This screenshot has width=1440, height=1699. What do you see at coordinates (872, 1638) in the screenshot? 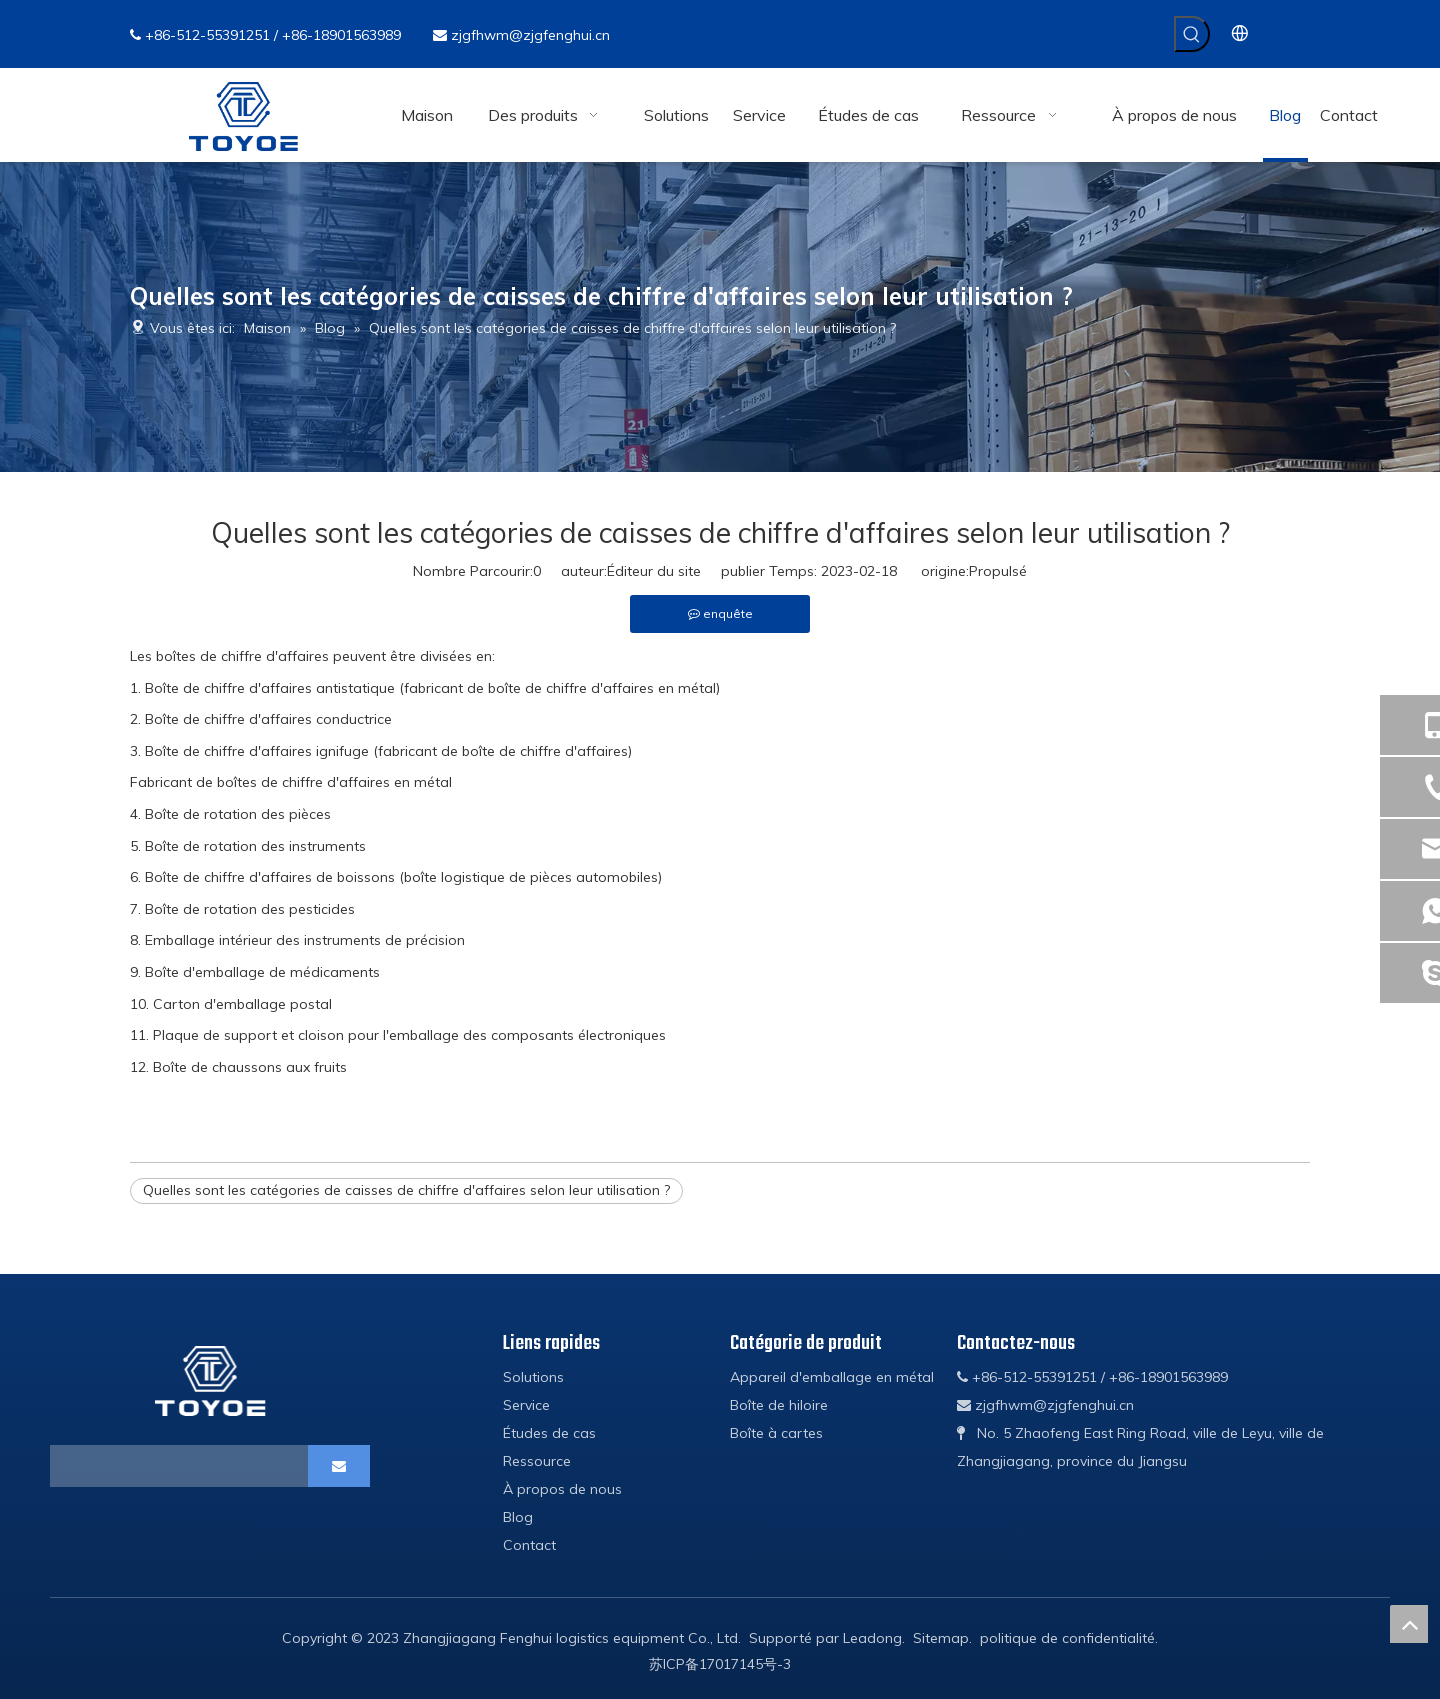
I see `Leadong` at bounding box center [872, 1638].